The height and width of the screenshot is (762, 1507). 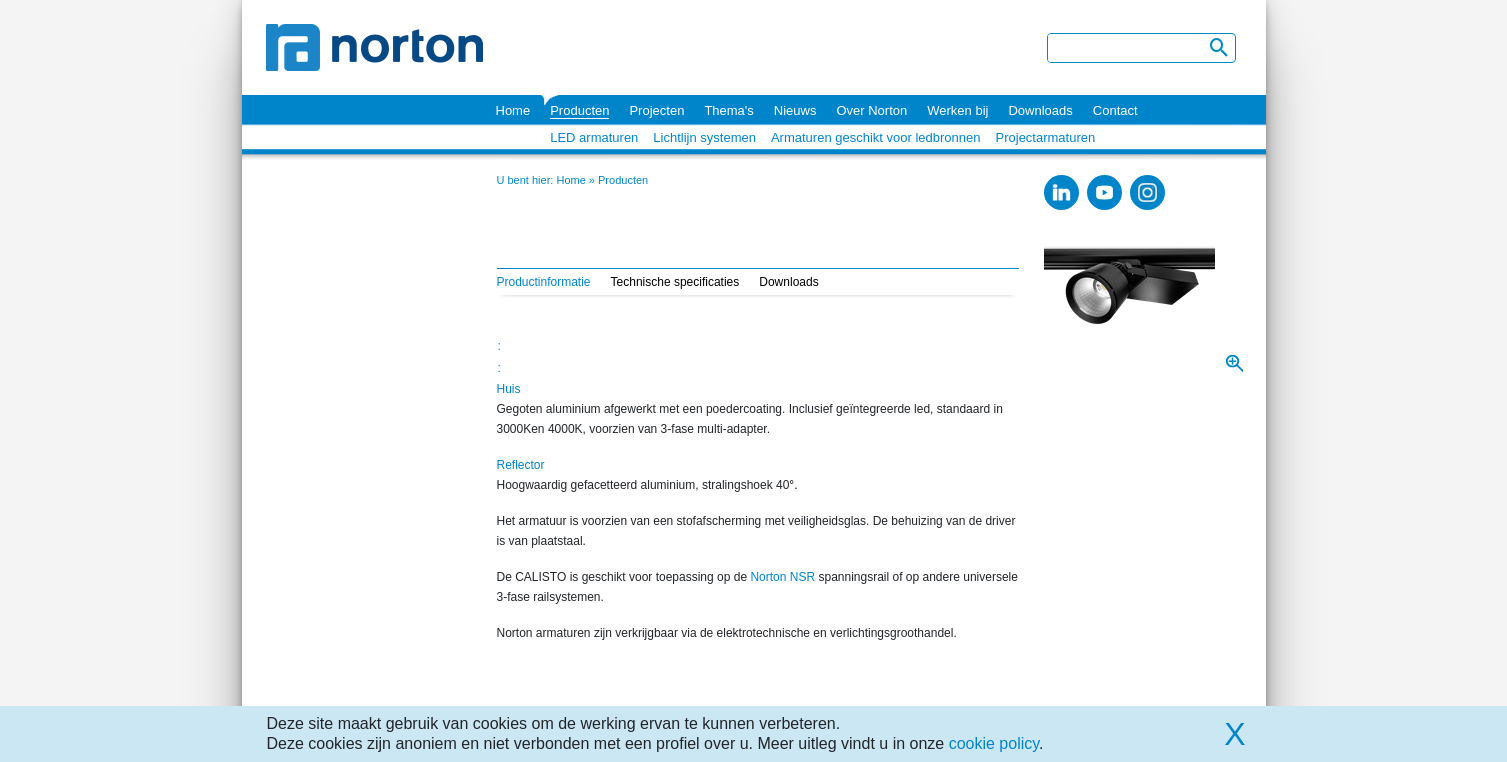 I want to click on Home, so click(x=513, y=110).